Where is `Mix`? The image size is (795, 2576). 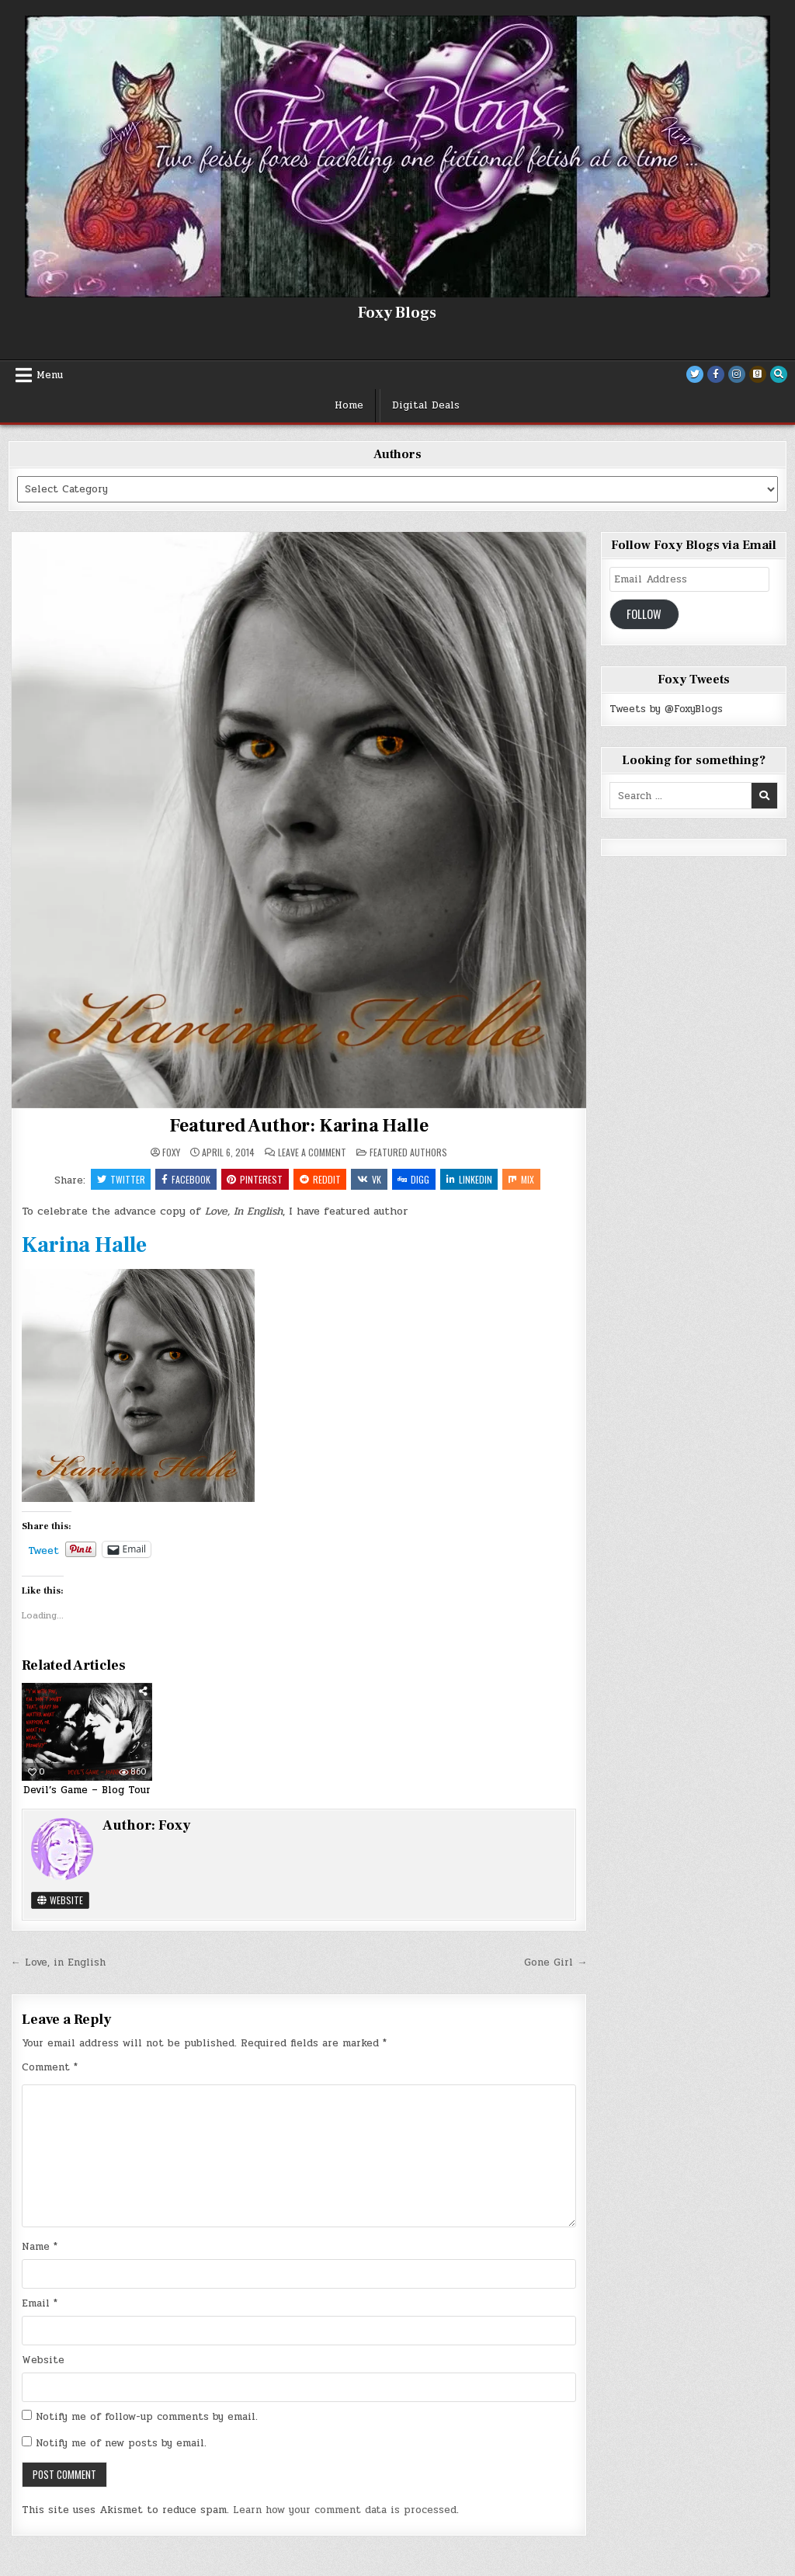
Mix is located at coordinates (523, 1179).